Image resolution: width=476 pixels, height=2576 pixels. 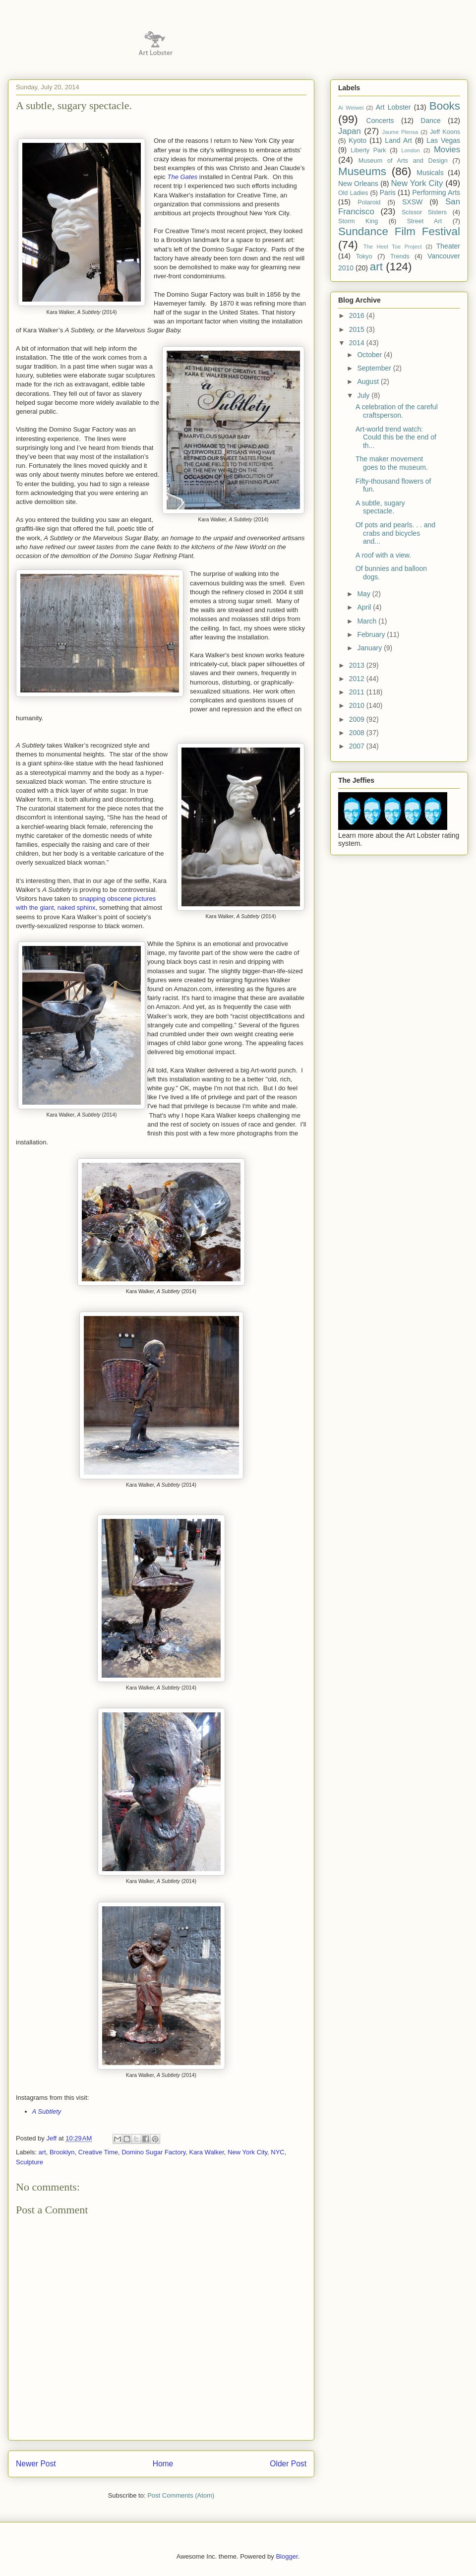 What do you see at coordinates (364, 395) in the screenshot?
I see `July` at bounding box center [364, 395].